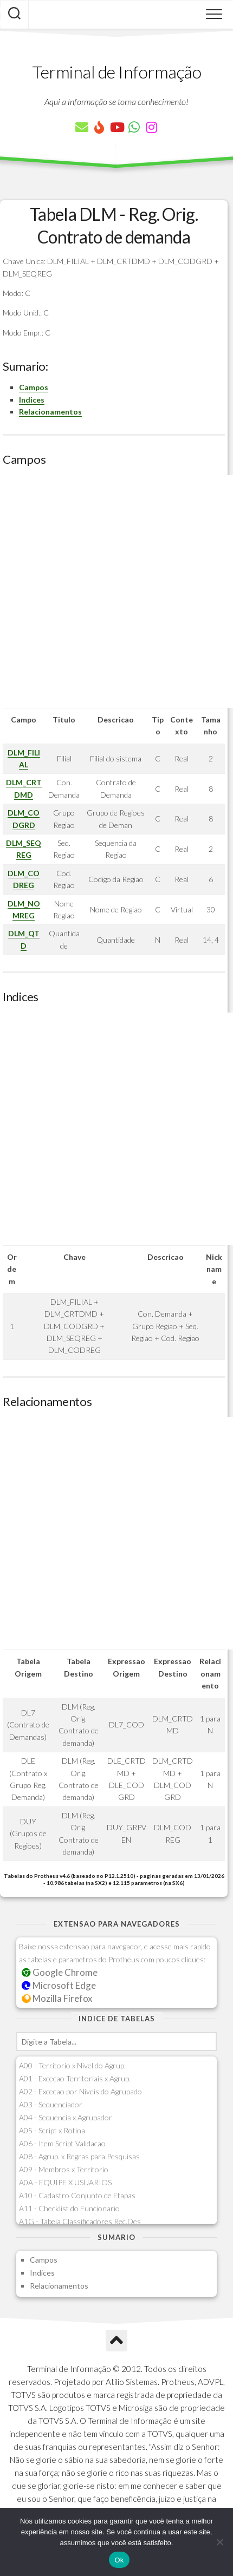 Image resolution: width=233 pixels, height=2576 pixels. I want to click on Indices, so click(31, 399).